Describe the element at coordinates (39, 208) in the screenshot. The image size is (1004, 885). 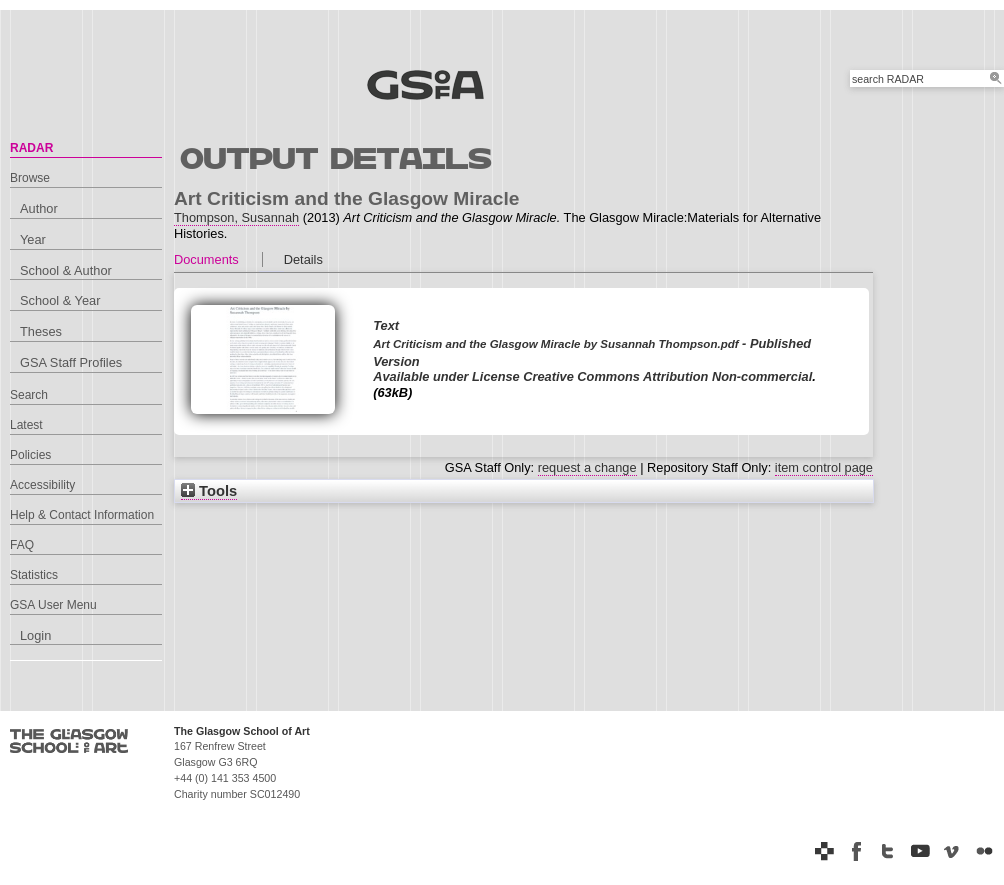
I see `Author` at that location.